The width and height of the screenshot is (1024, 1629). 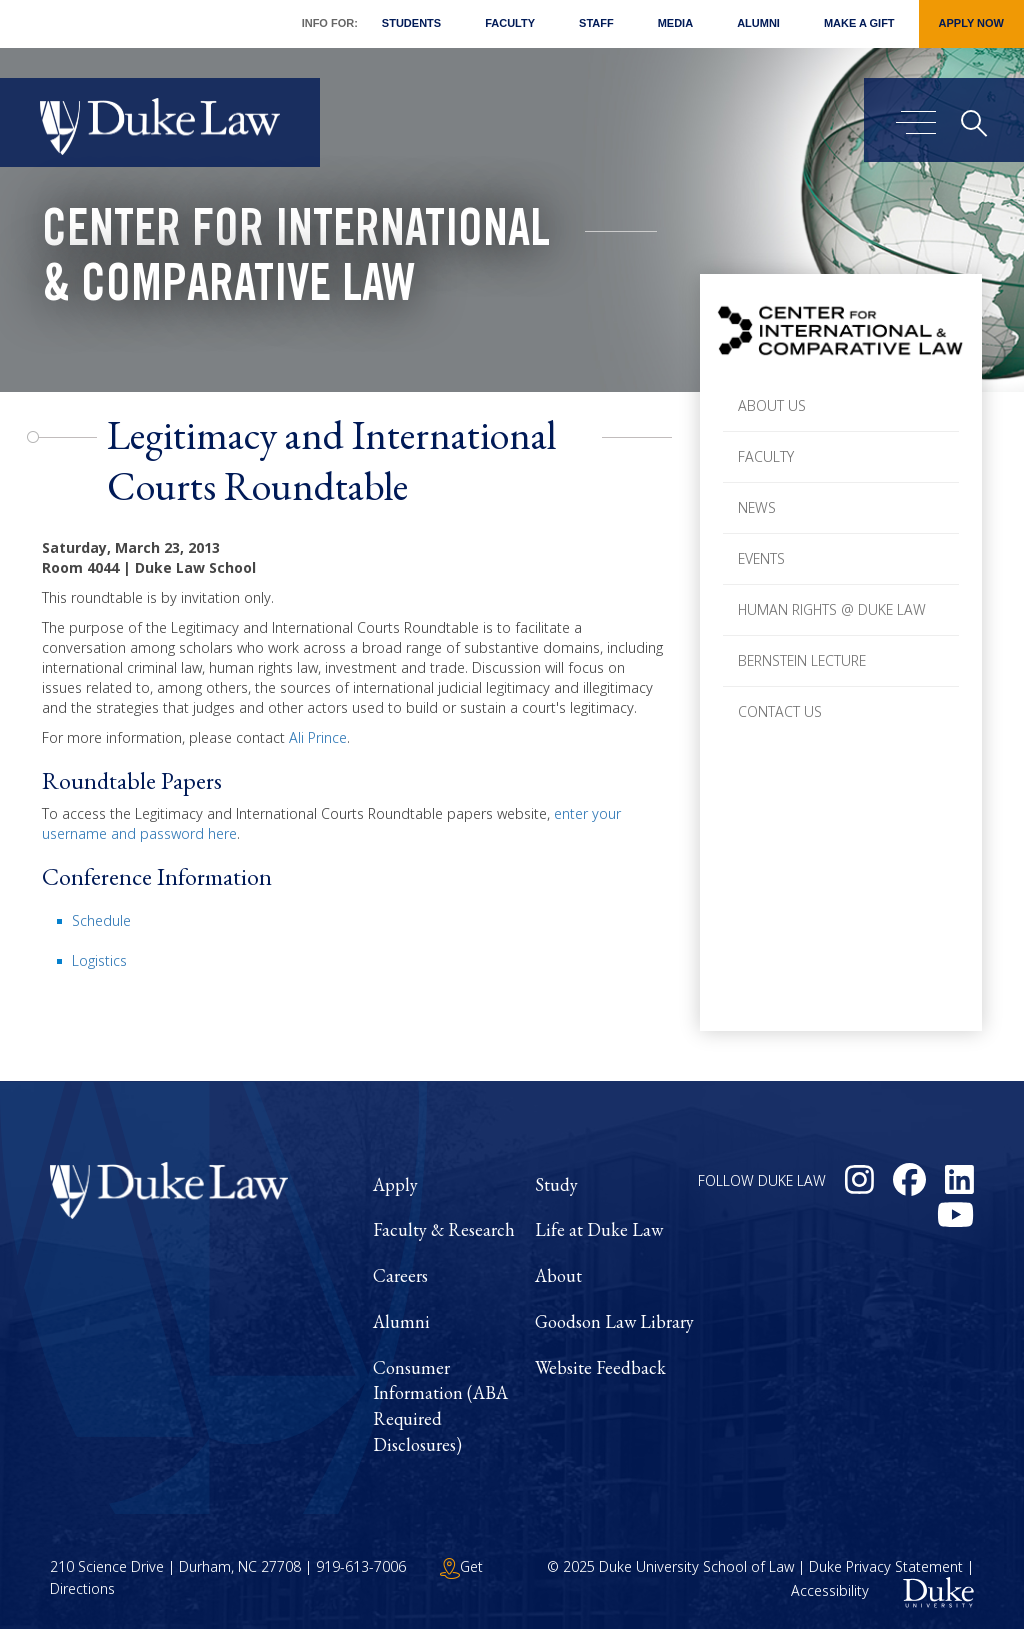 What do you see at coordinates (99, 960) in the screenshot?
I see `Logistics` at bounding box center [99, 960].